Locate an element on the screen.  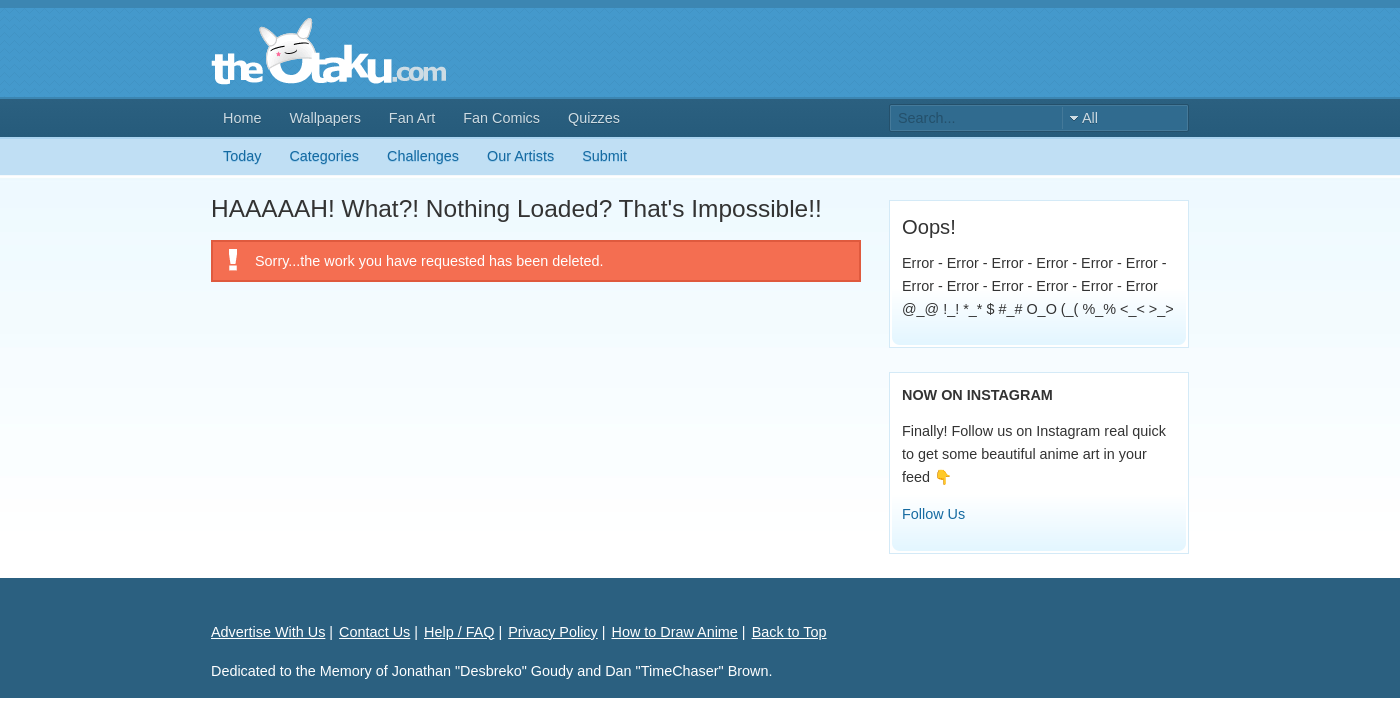
How to Draw Anime is located at coordinates (675, 632).